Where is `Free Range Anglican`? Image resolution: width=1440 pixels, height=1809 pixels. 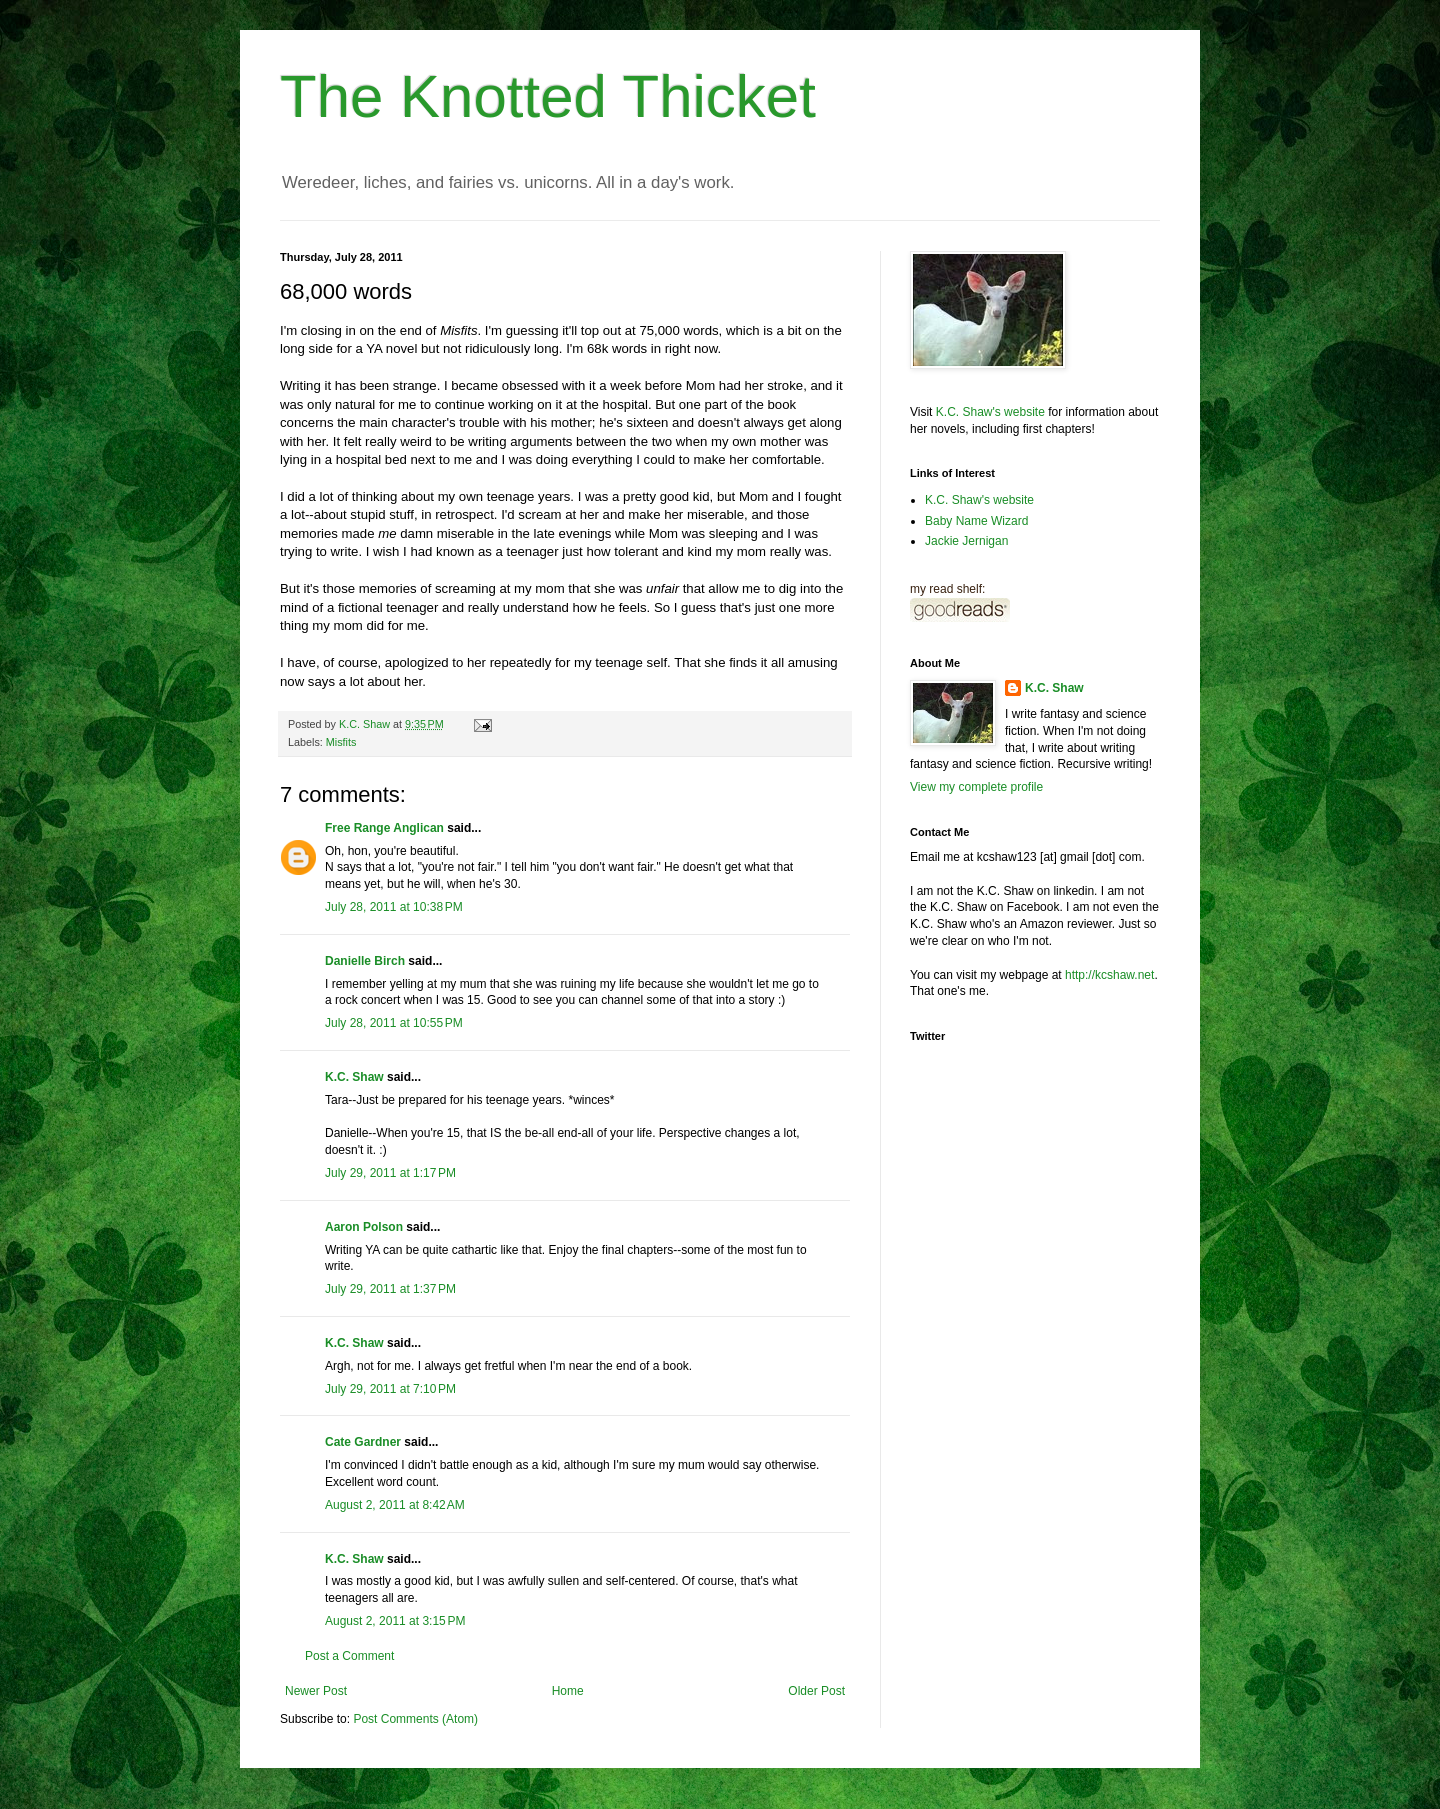
Free Range Anglican is located at coordinates (384, 828).